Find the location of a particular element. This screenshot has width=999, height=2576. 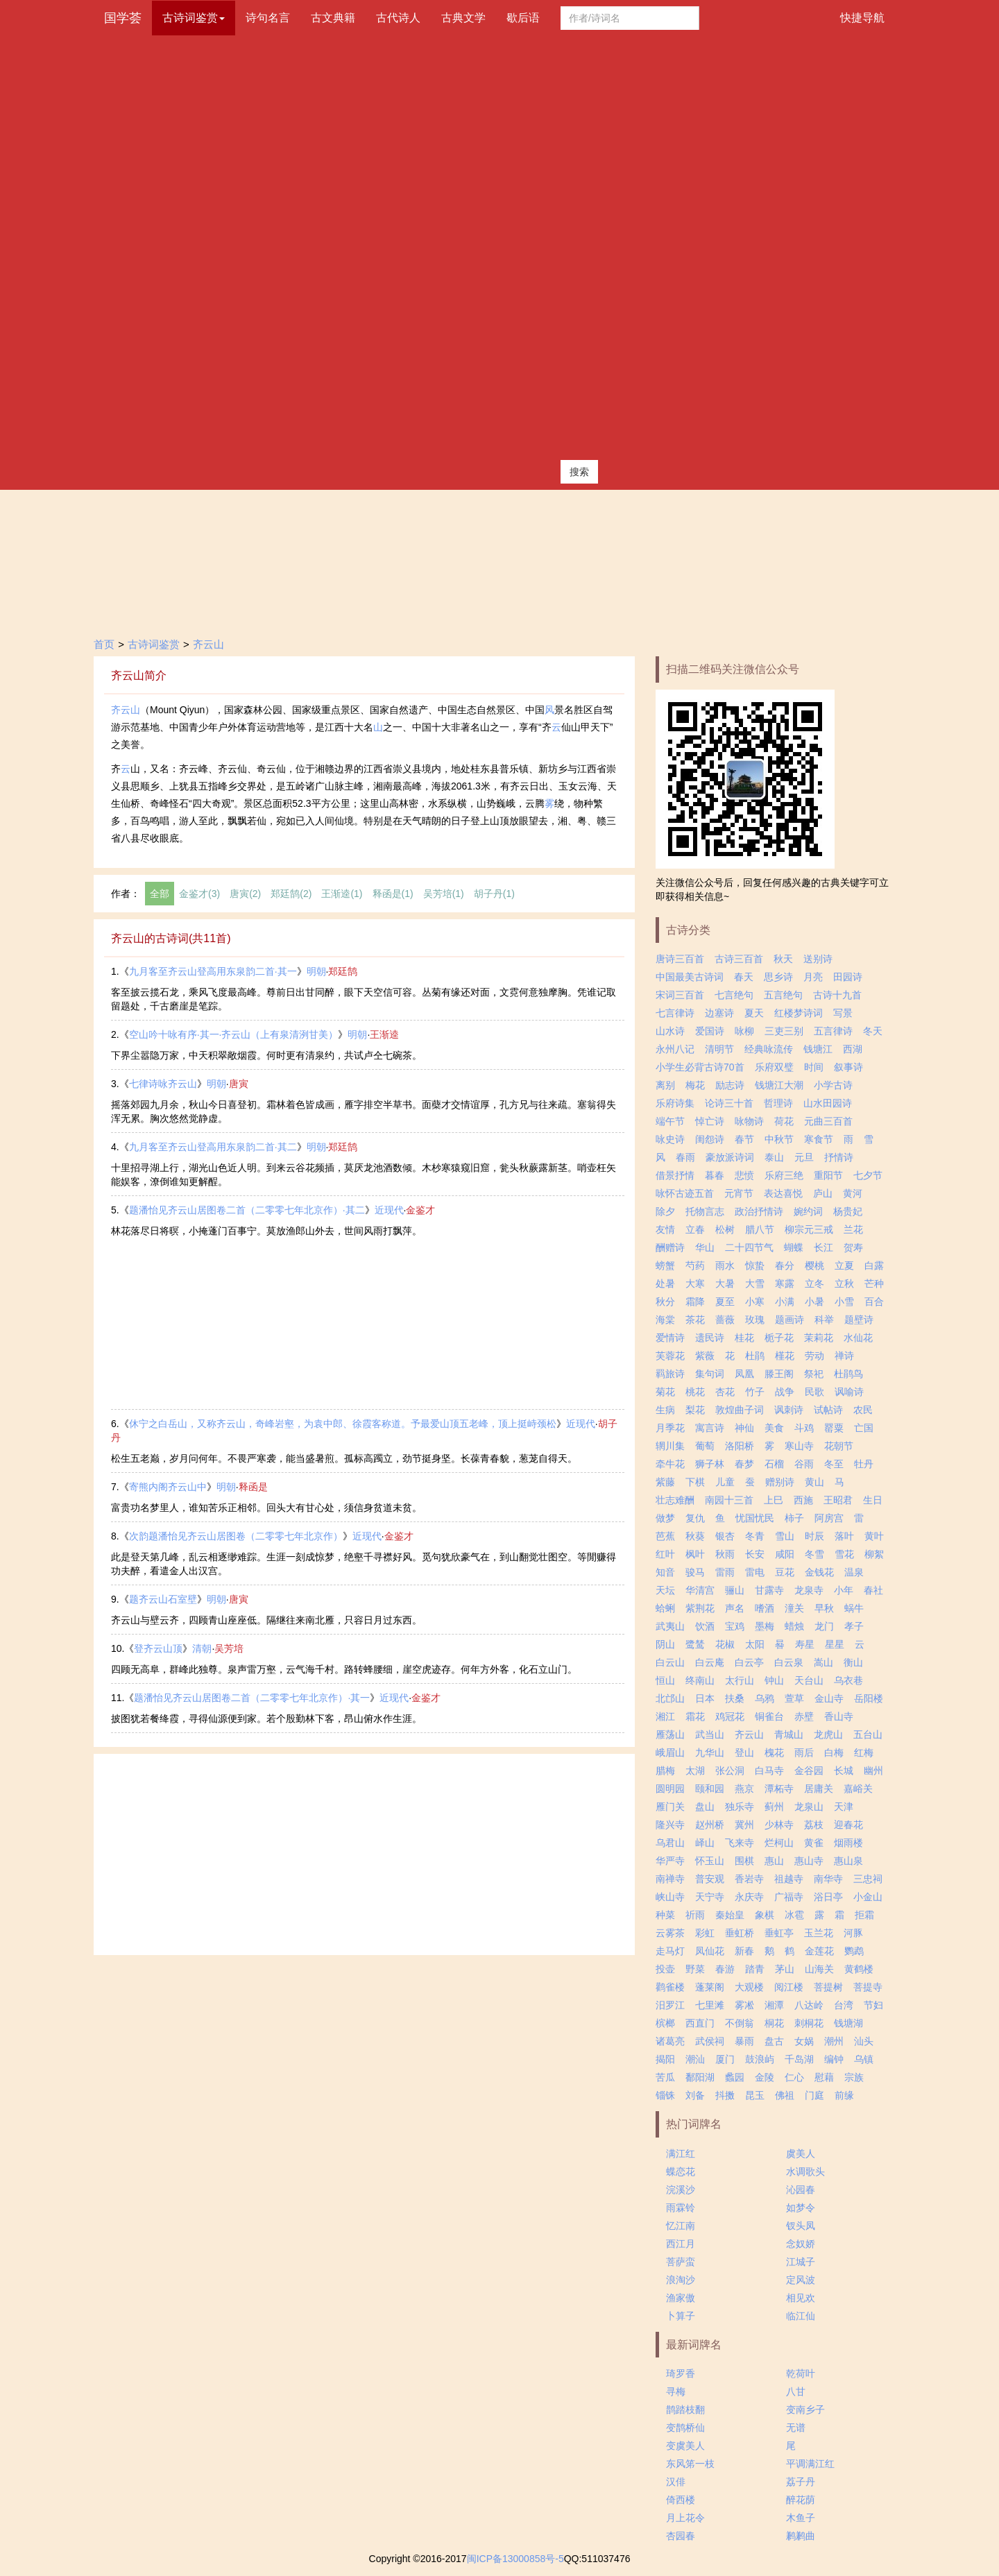

题齐云山石室壁 is located at coordinates (163, 1599).